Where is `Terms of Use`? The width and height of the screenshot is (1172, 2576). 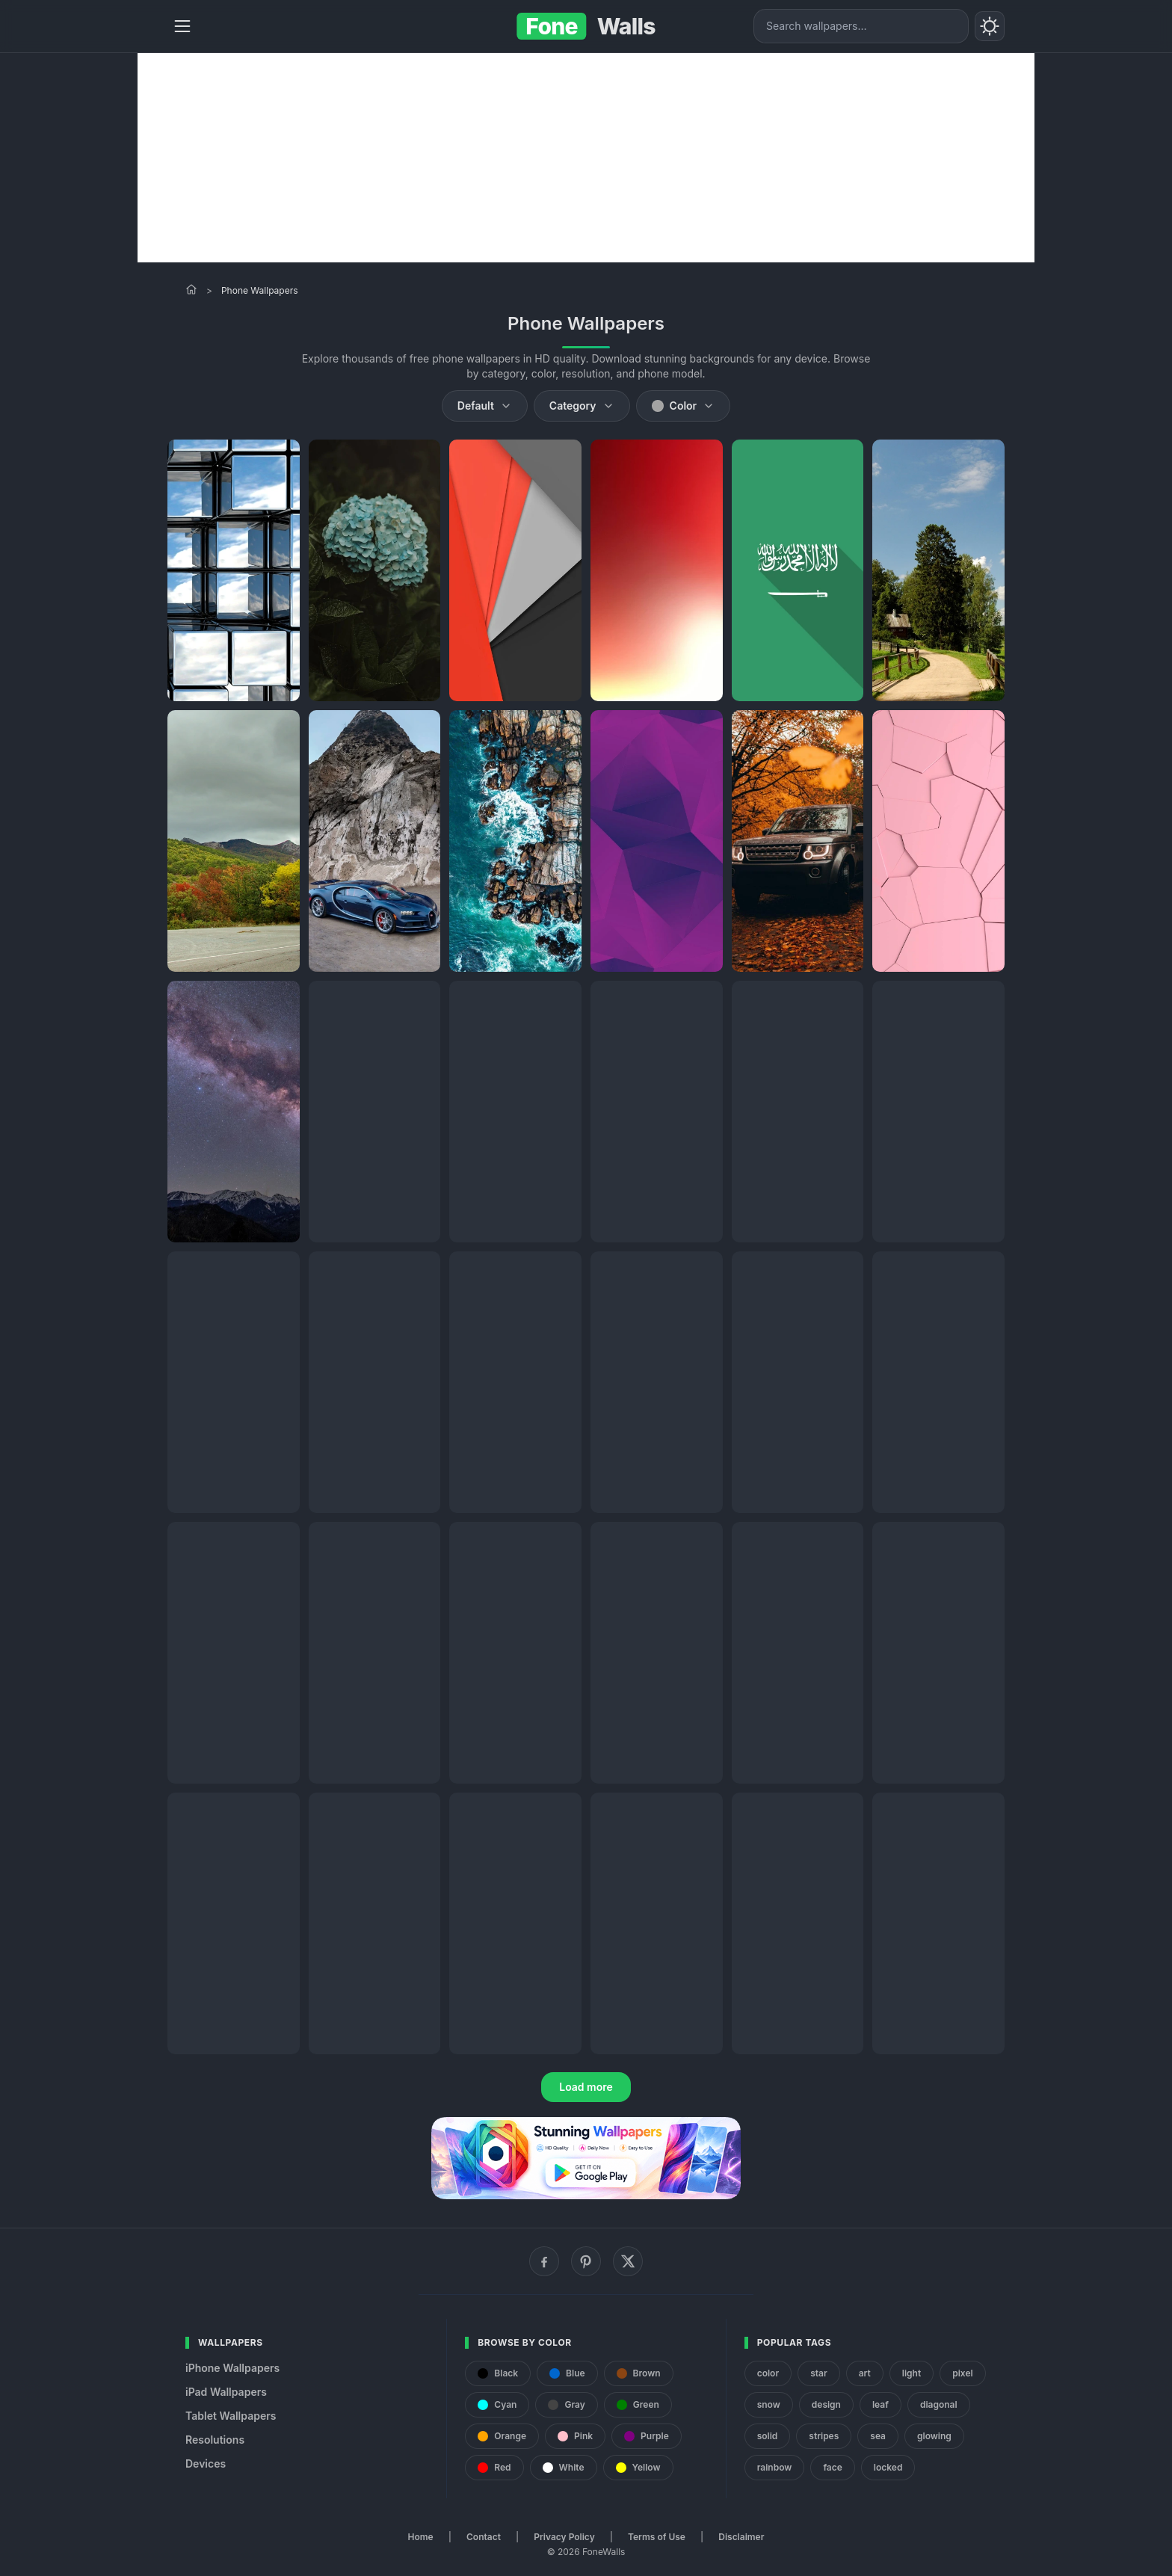
Terms of Use is located at coordinates (656, 2536).